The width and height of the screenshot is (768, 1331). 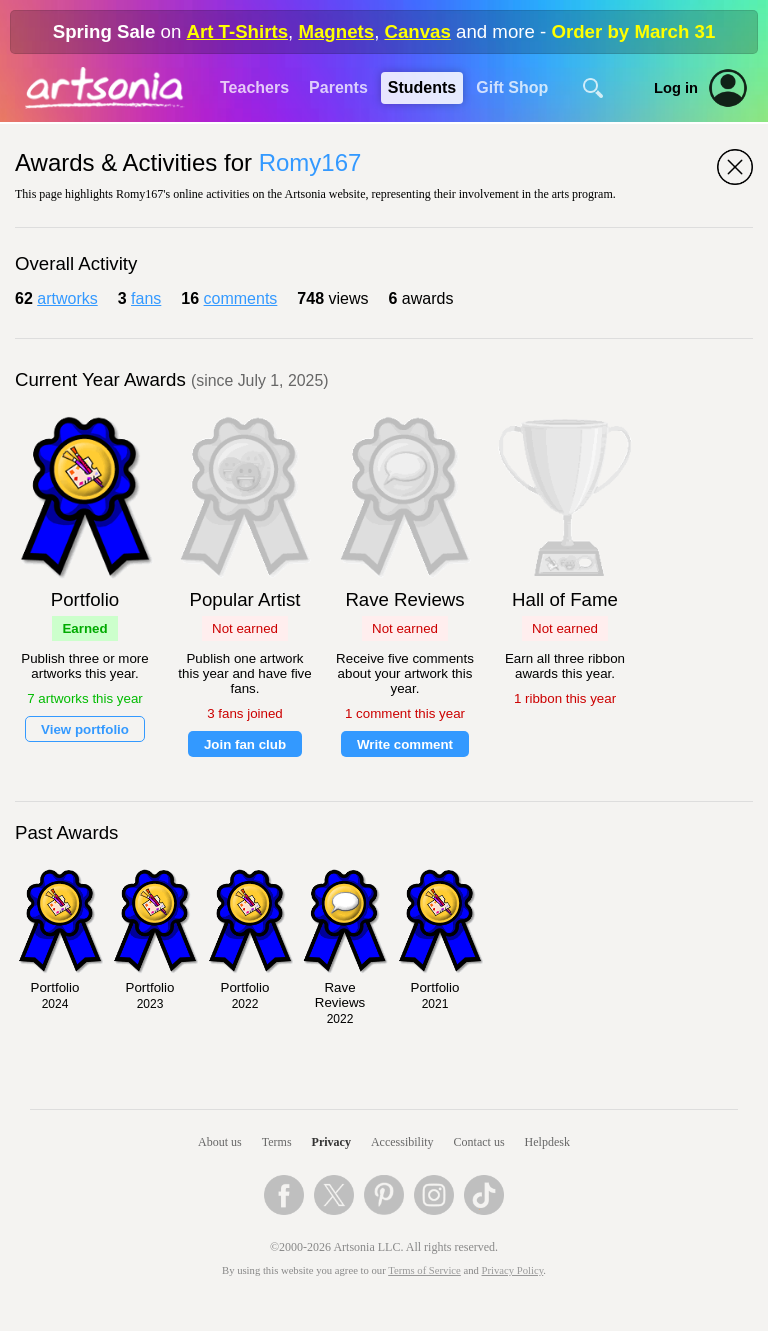 What do you see at coordinates (513, 1270) in the screenshot?
I see `Privacy Policy` at bounding box center [513, 1270].